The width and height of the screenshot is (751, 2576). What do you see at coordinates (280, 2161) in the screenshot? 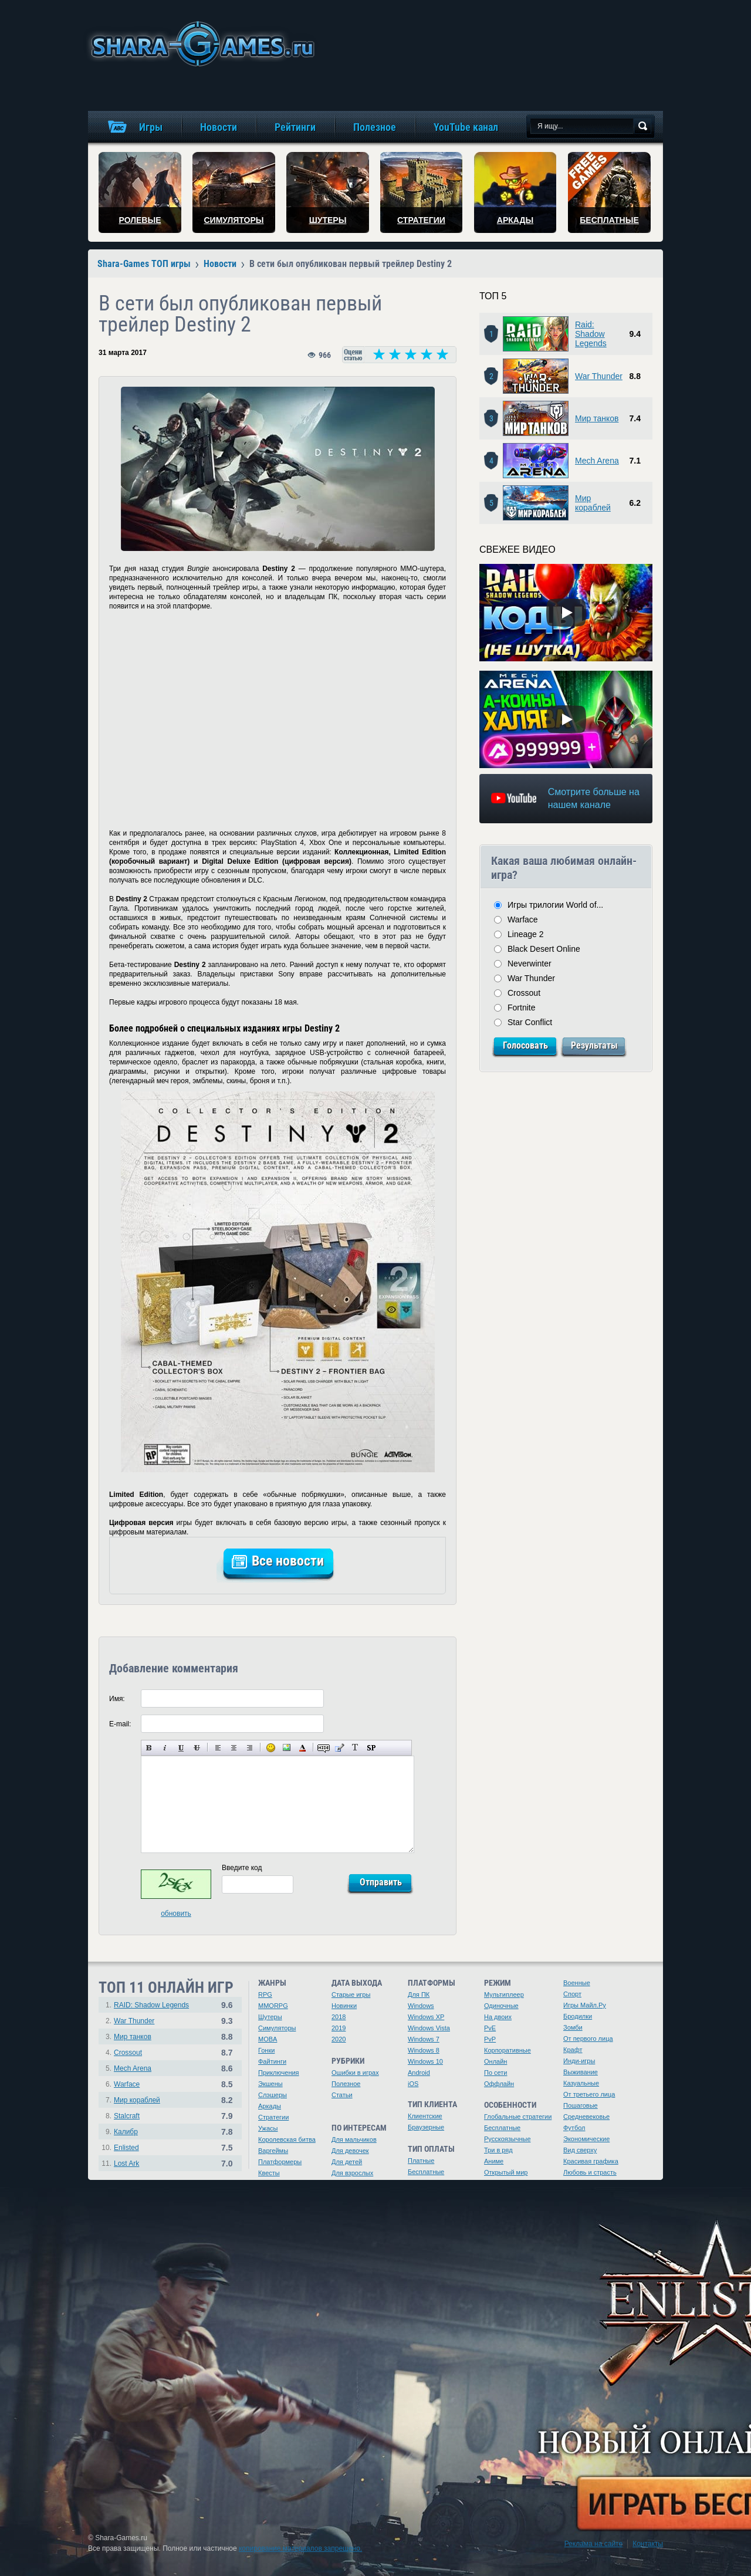
I see `Платформеры` at bounding box center [280, 2161].